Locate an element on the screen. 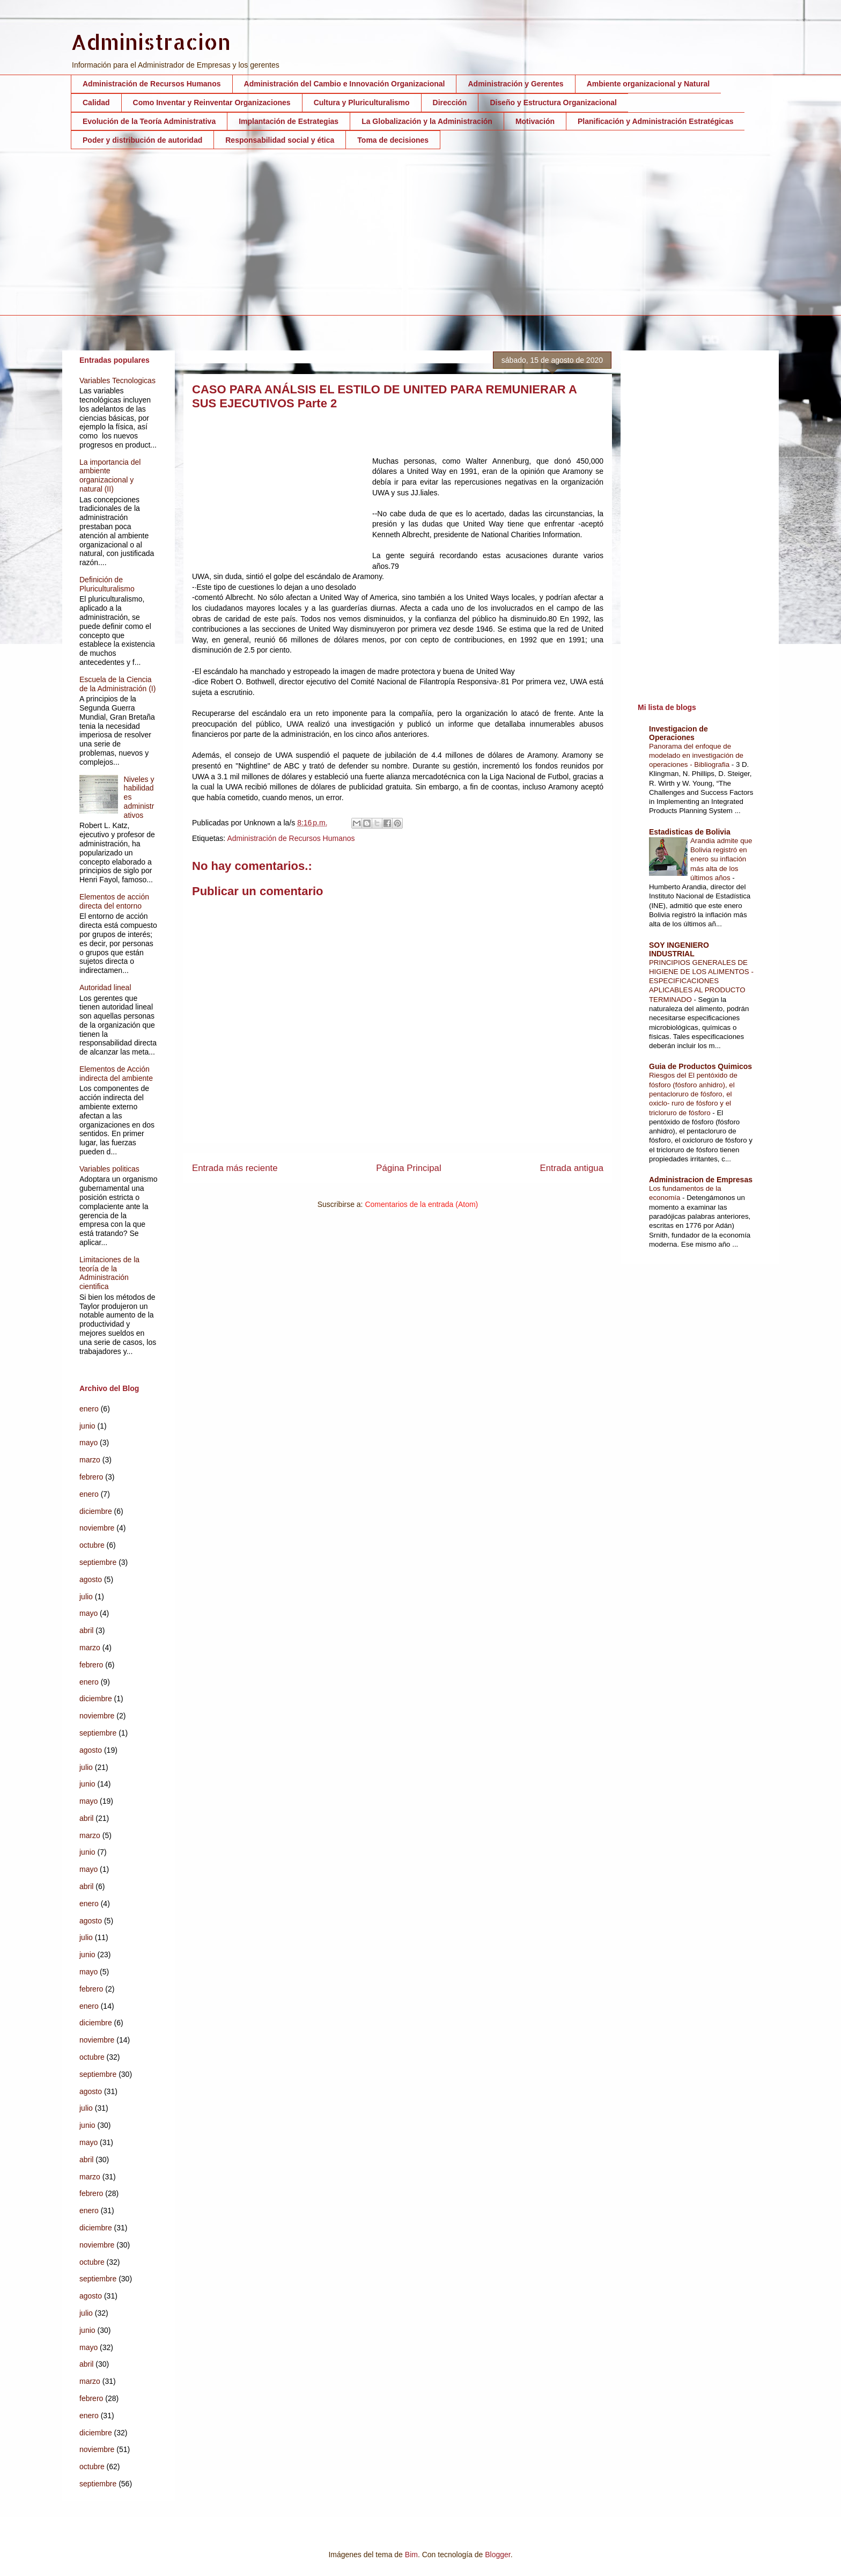 Image resolution: width=841 pixels, height=2576 pixels. Calidad is located at coordinates (96, 102).